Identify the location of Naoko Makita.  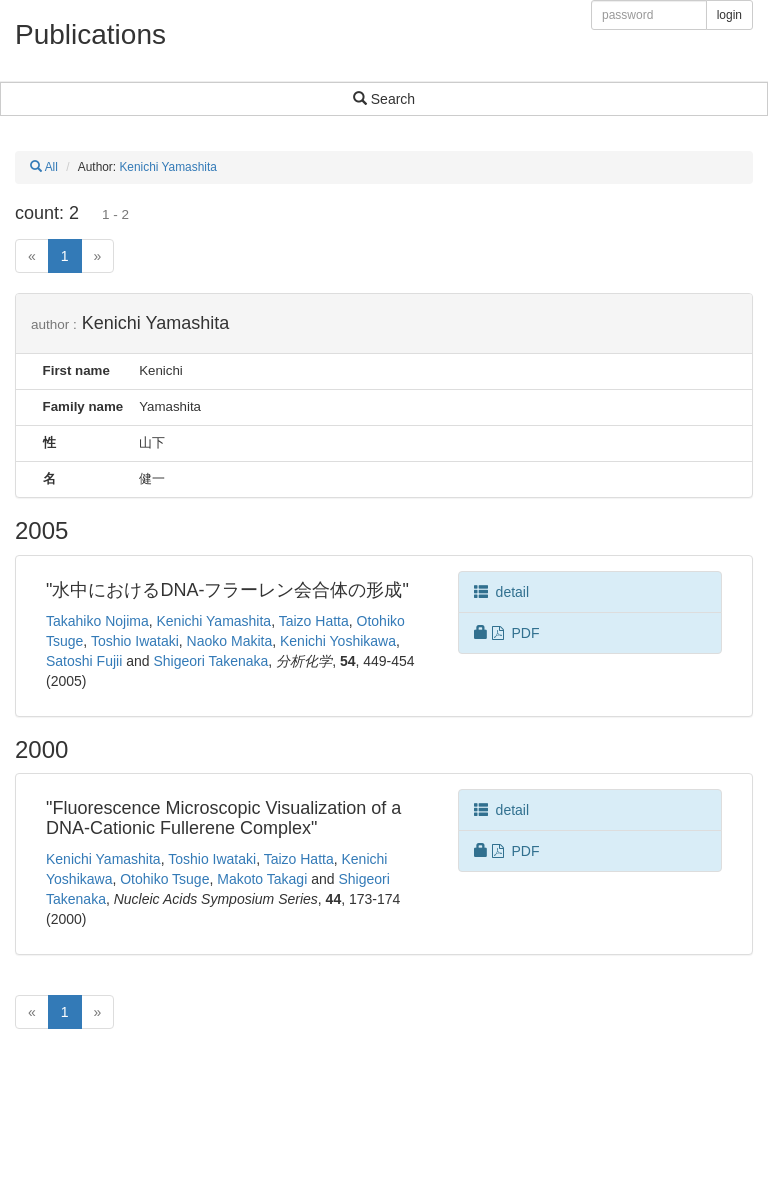
(230, 641).